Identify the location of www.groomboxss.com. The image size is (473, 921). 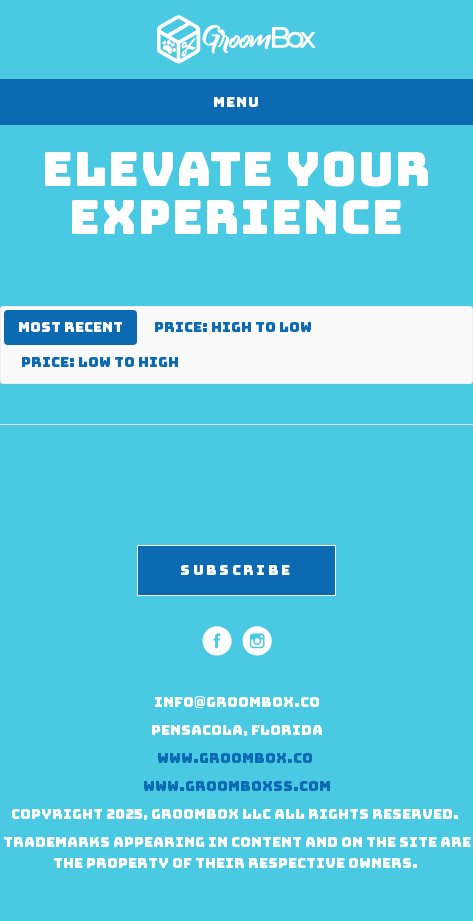
(237, 786).